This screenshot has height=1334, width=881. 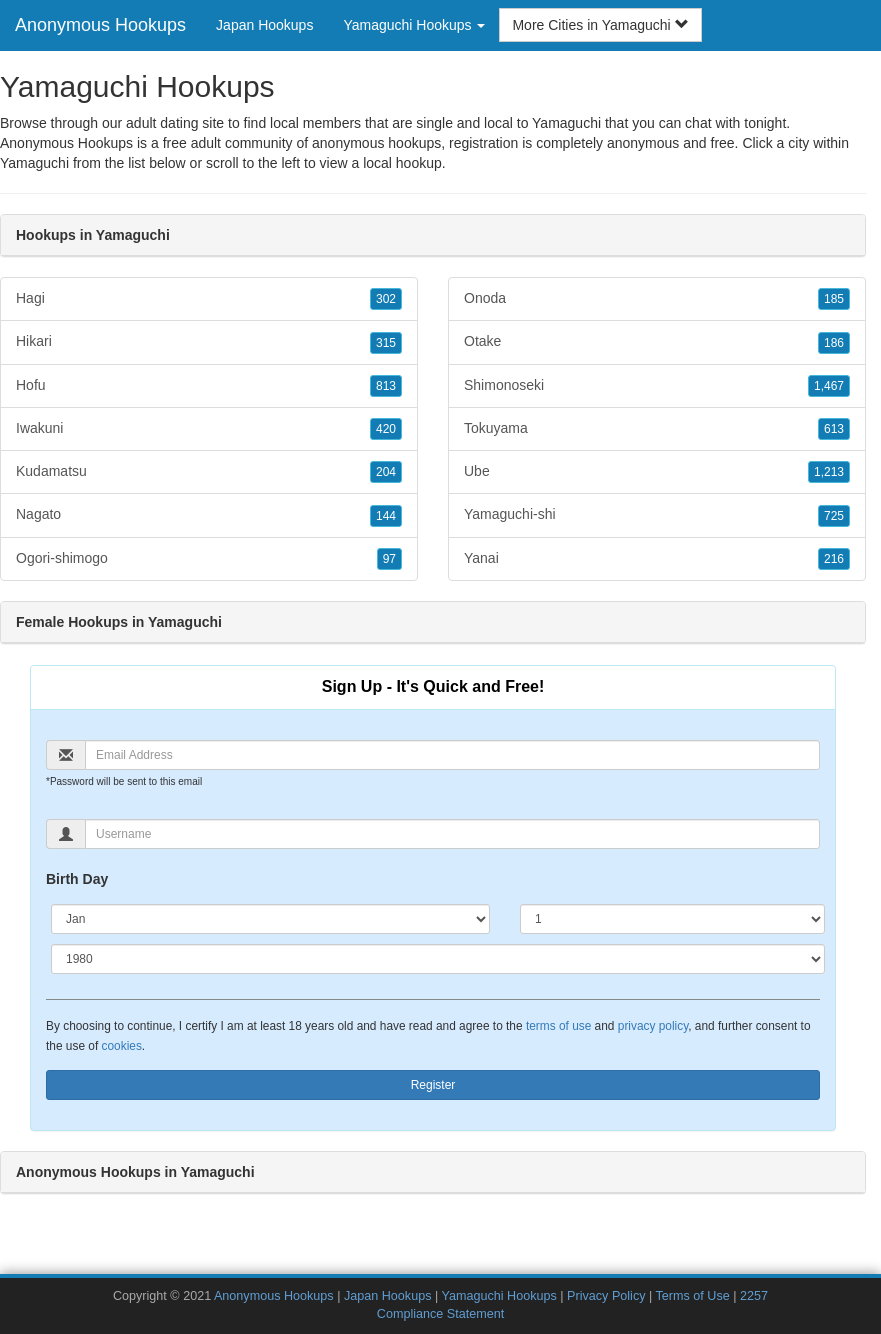 I want to click on 420, so click(x=386, y=429).